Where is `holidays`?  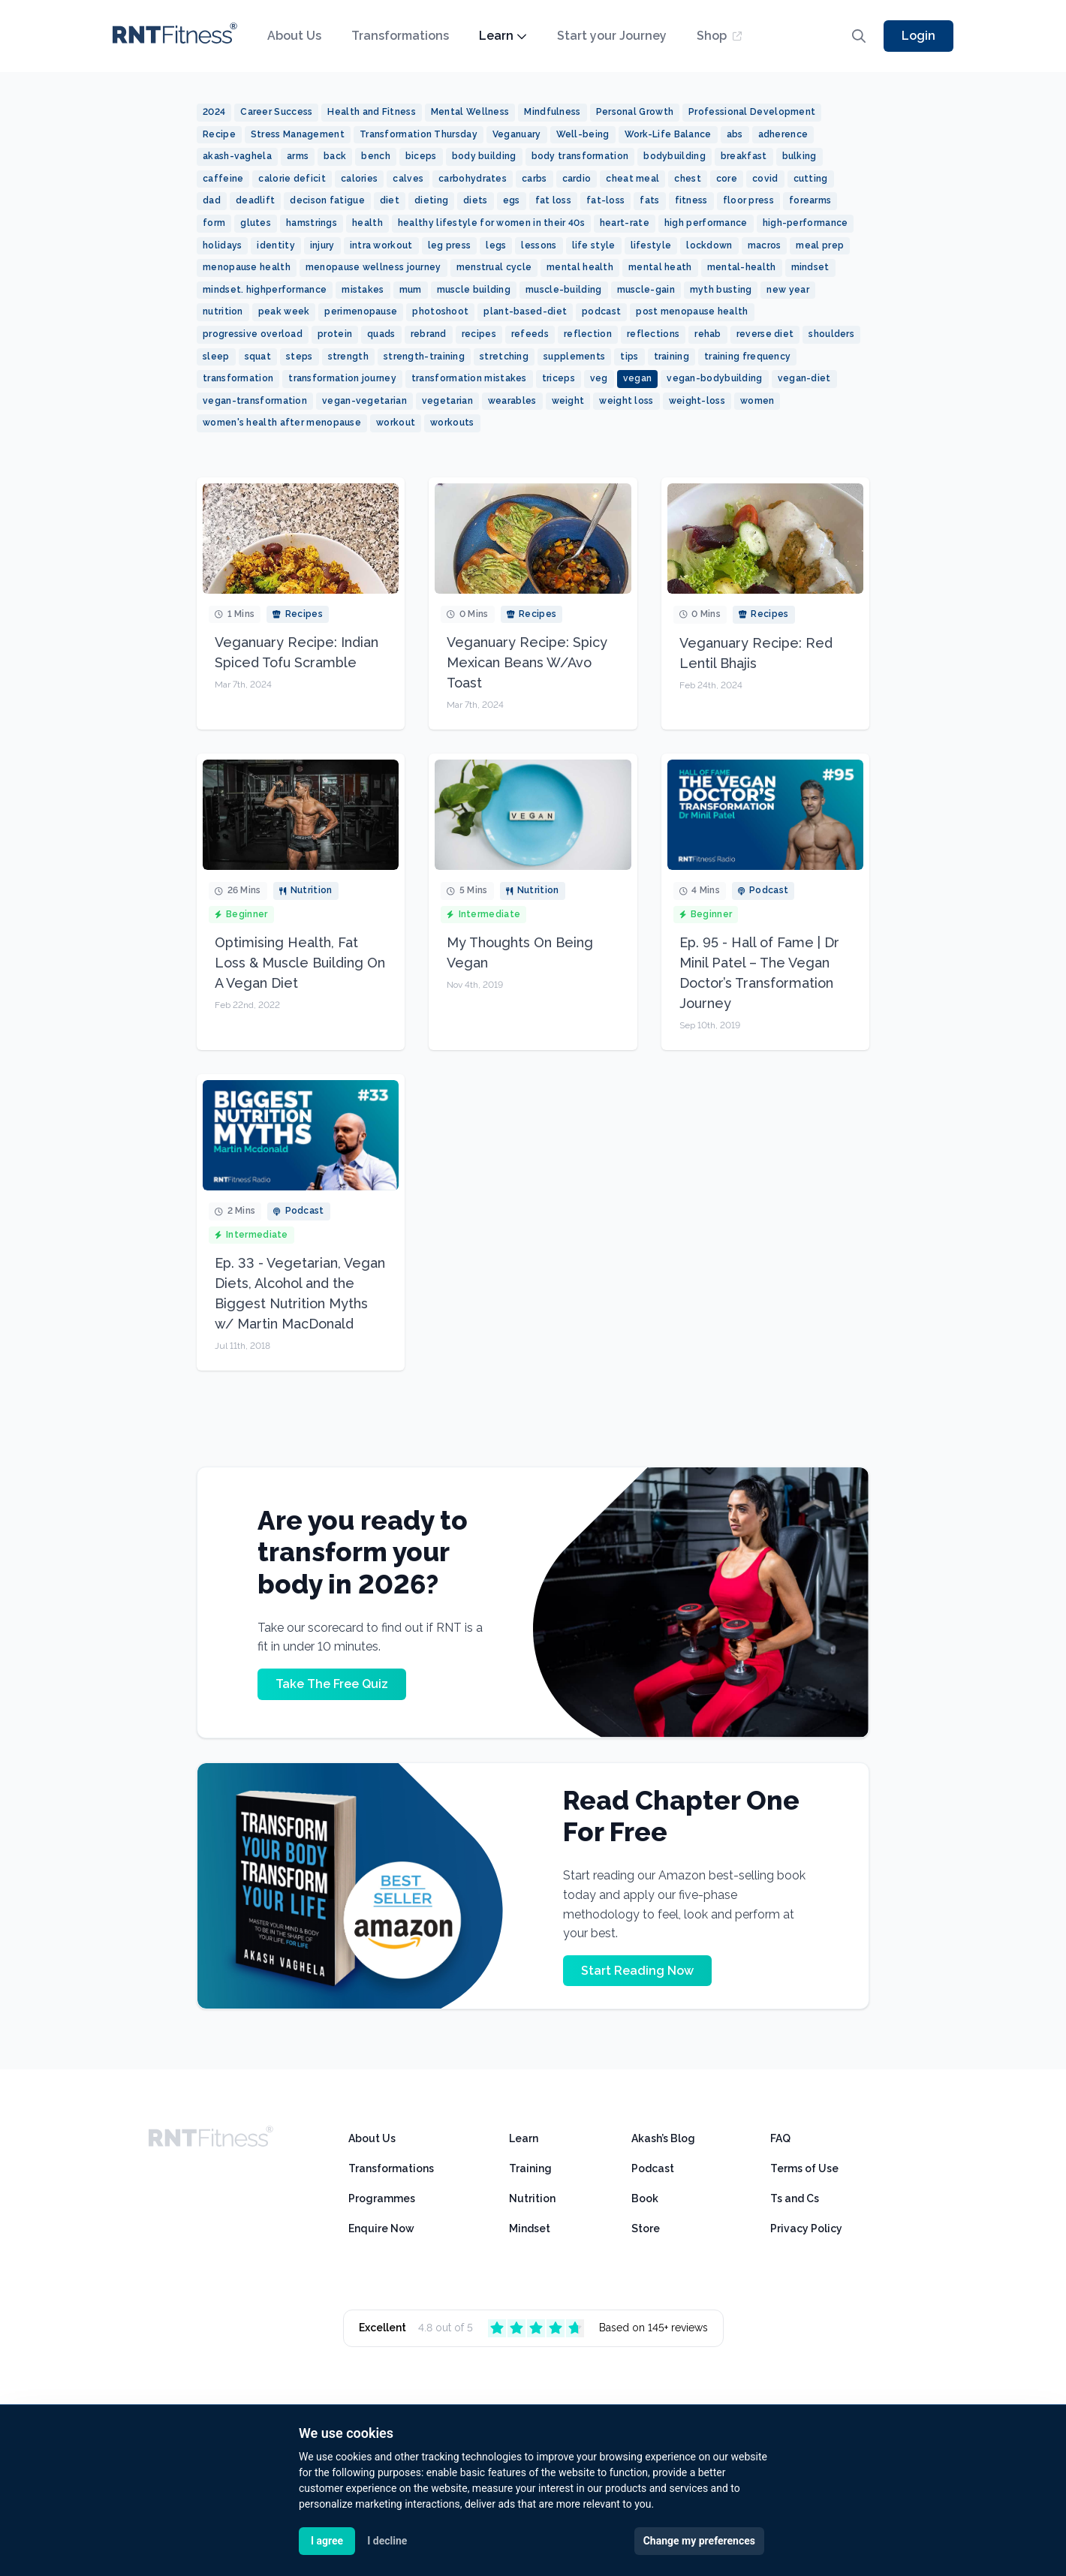 holidays is located at coordinates (222, 245).